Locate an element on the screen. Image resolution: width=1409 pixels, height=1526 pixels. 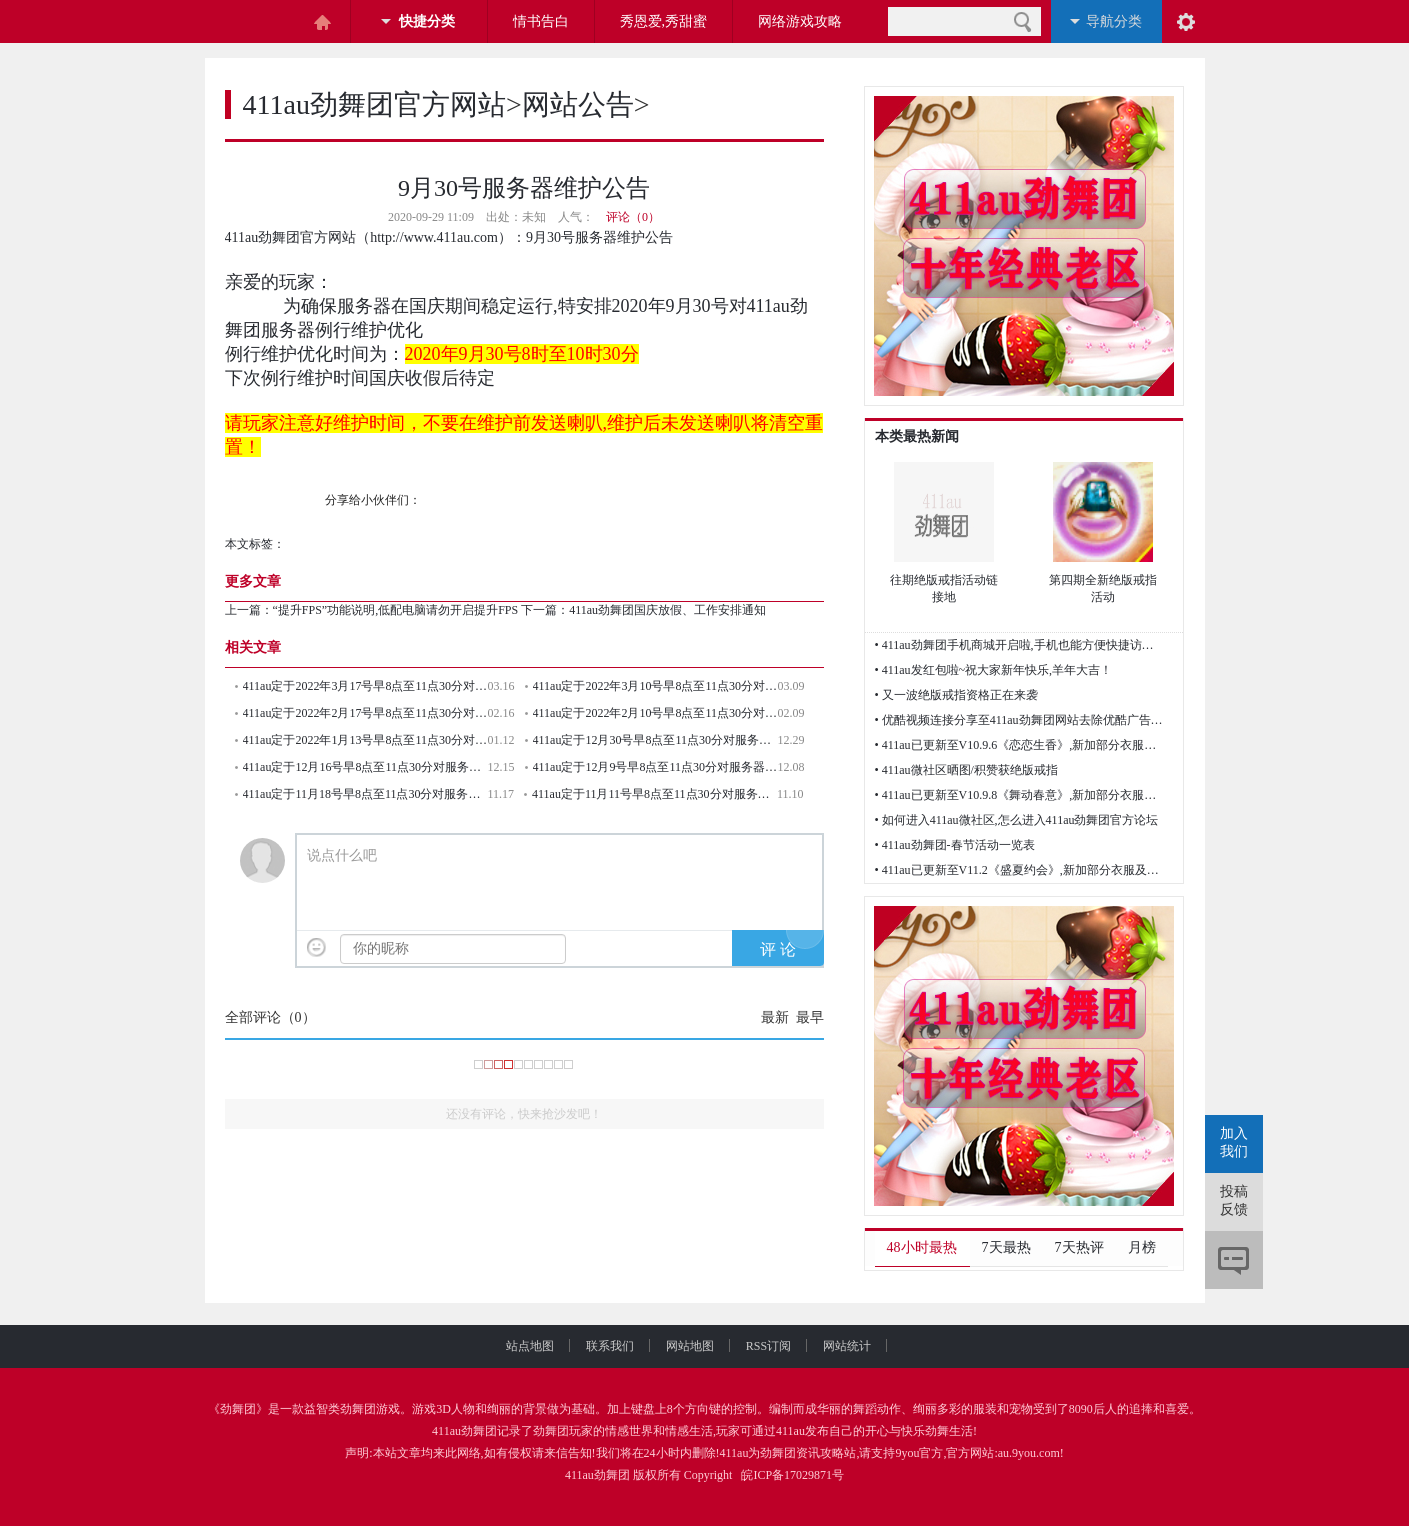
网站公告 is located at coordinates (578, 104).